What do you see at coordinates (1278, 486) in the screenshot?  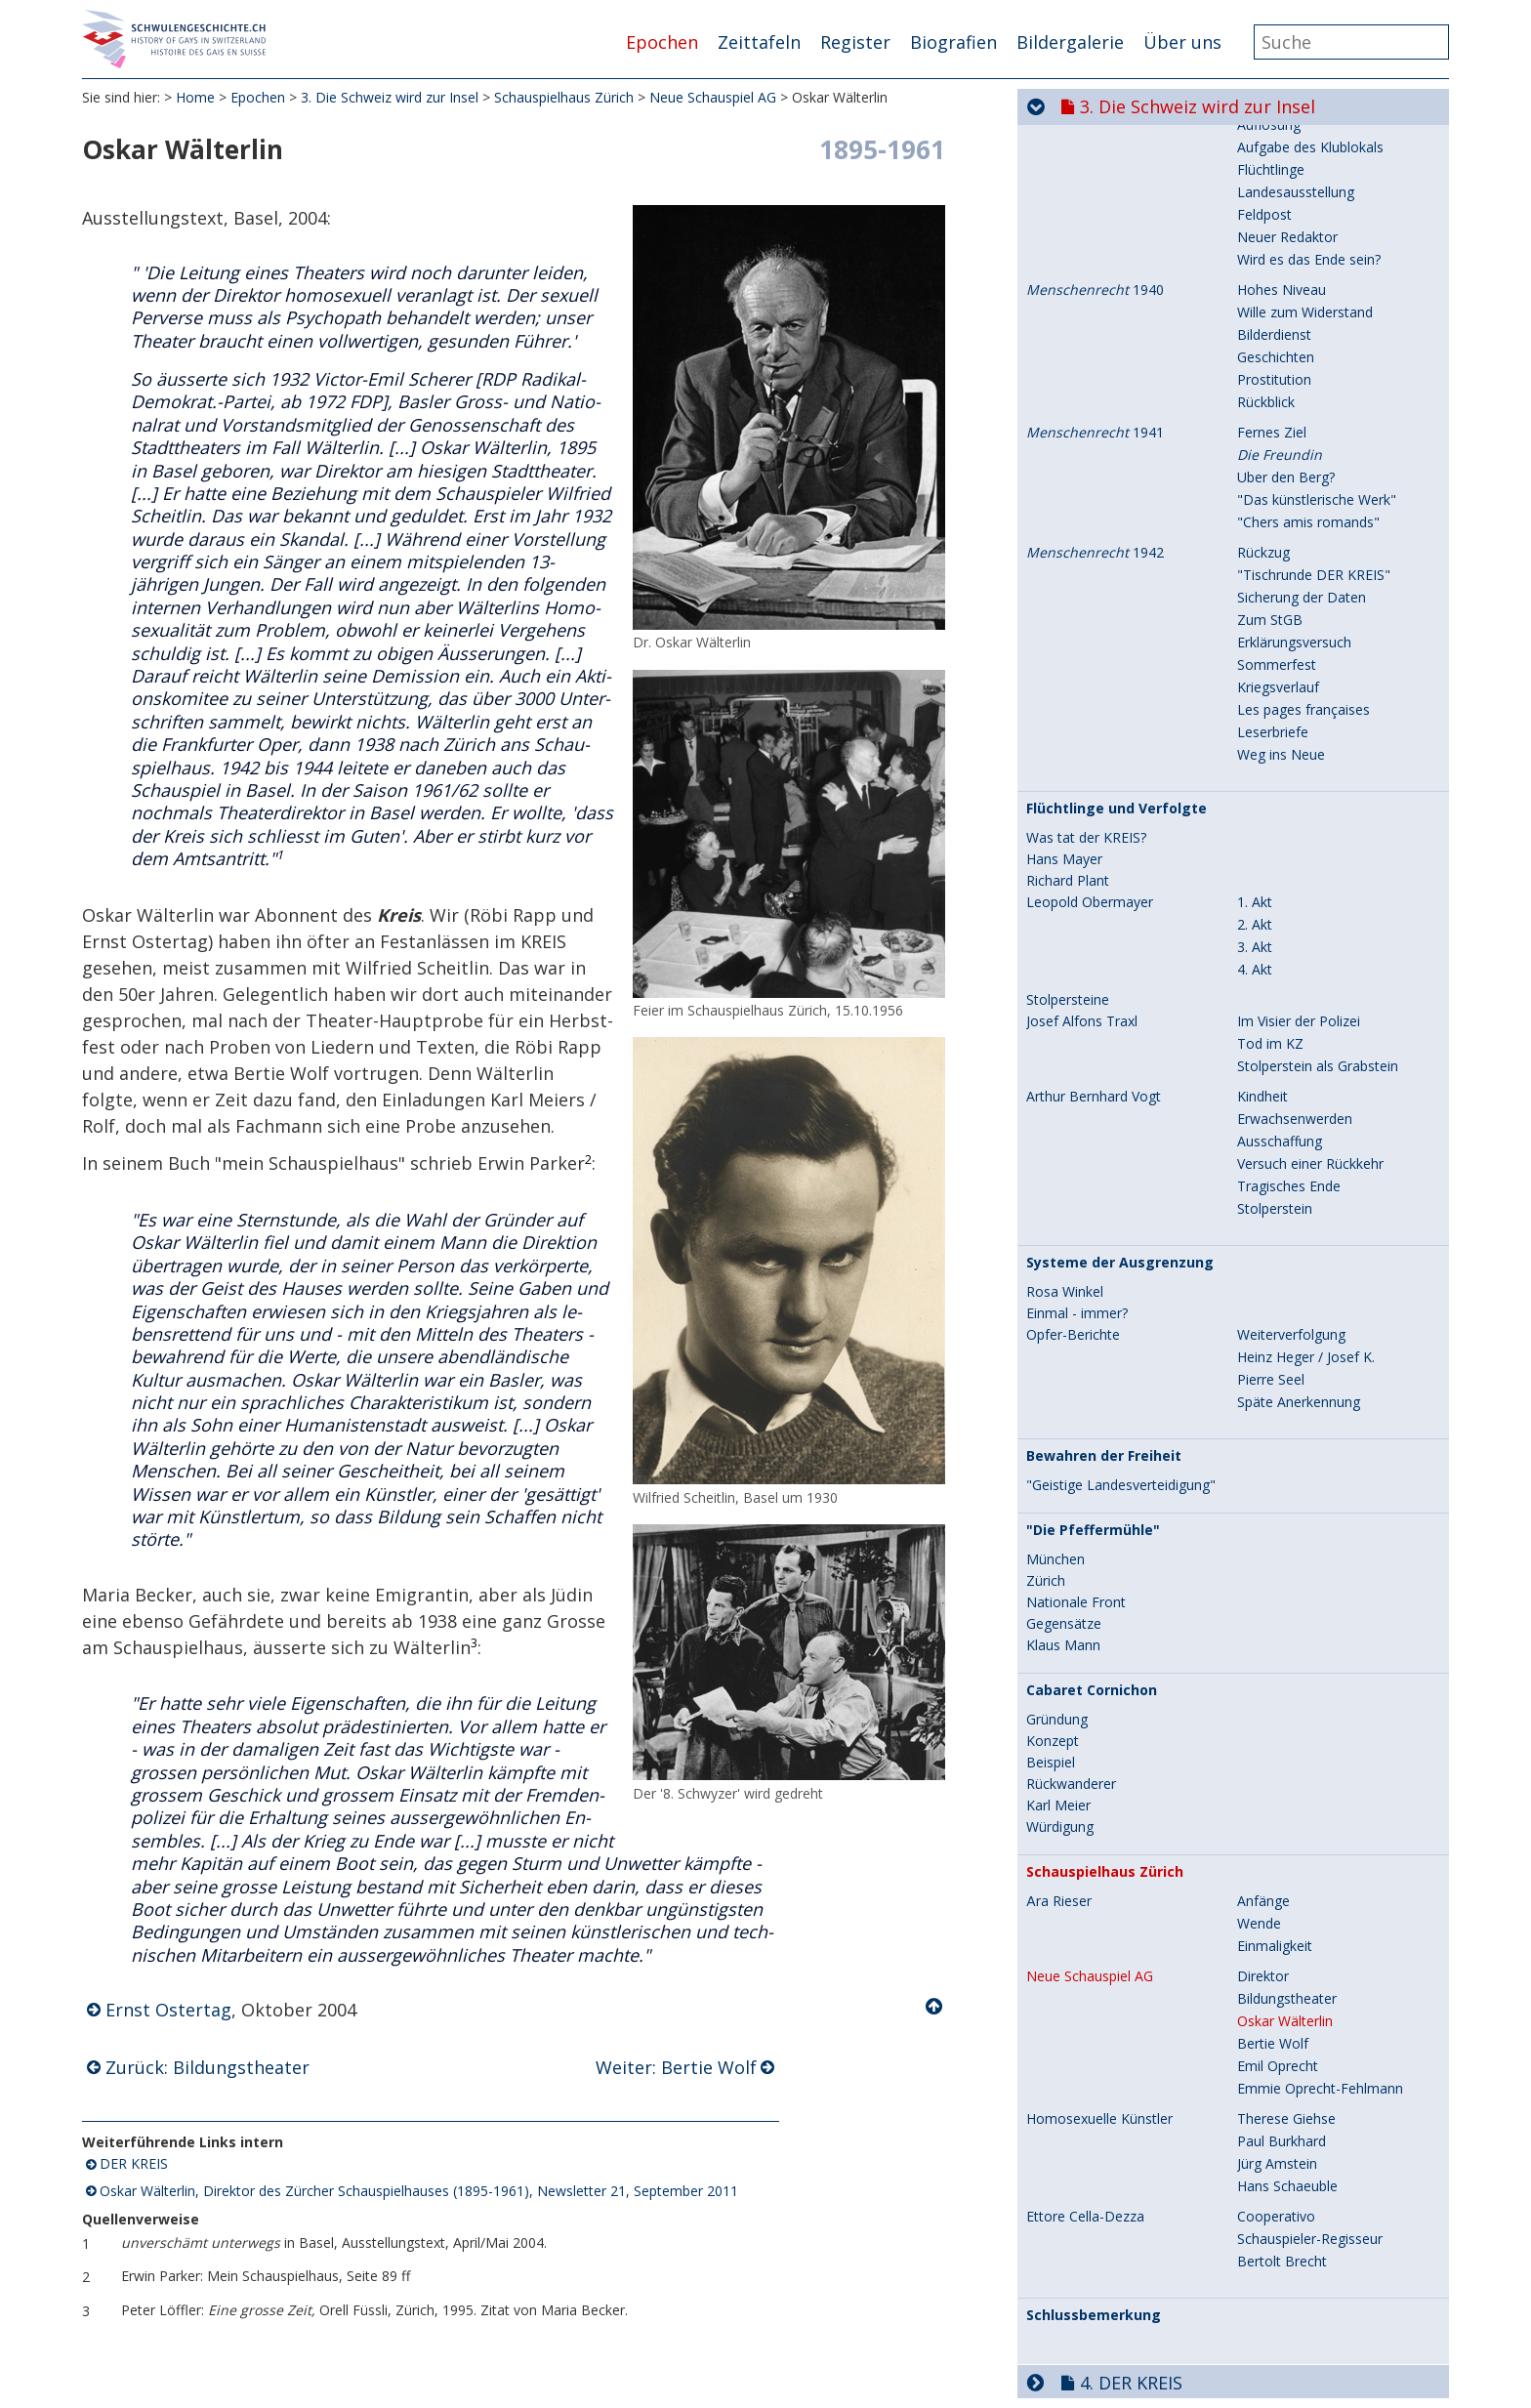 I see `Kriegsverlauf` at bounding box center [1278, 486].